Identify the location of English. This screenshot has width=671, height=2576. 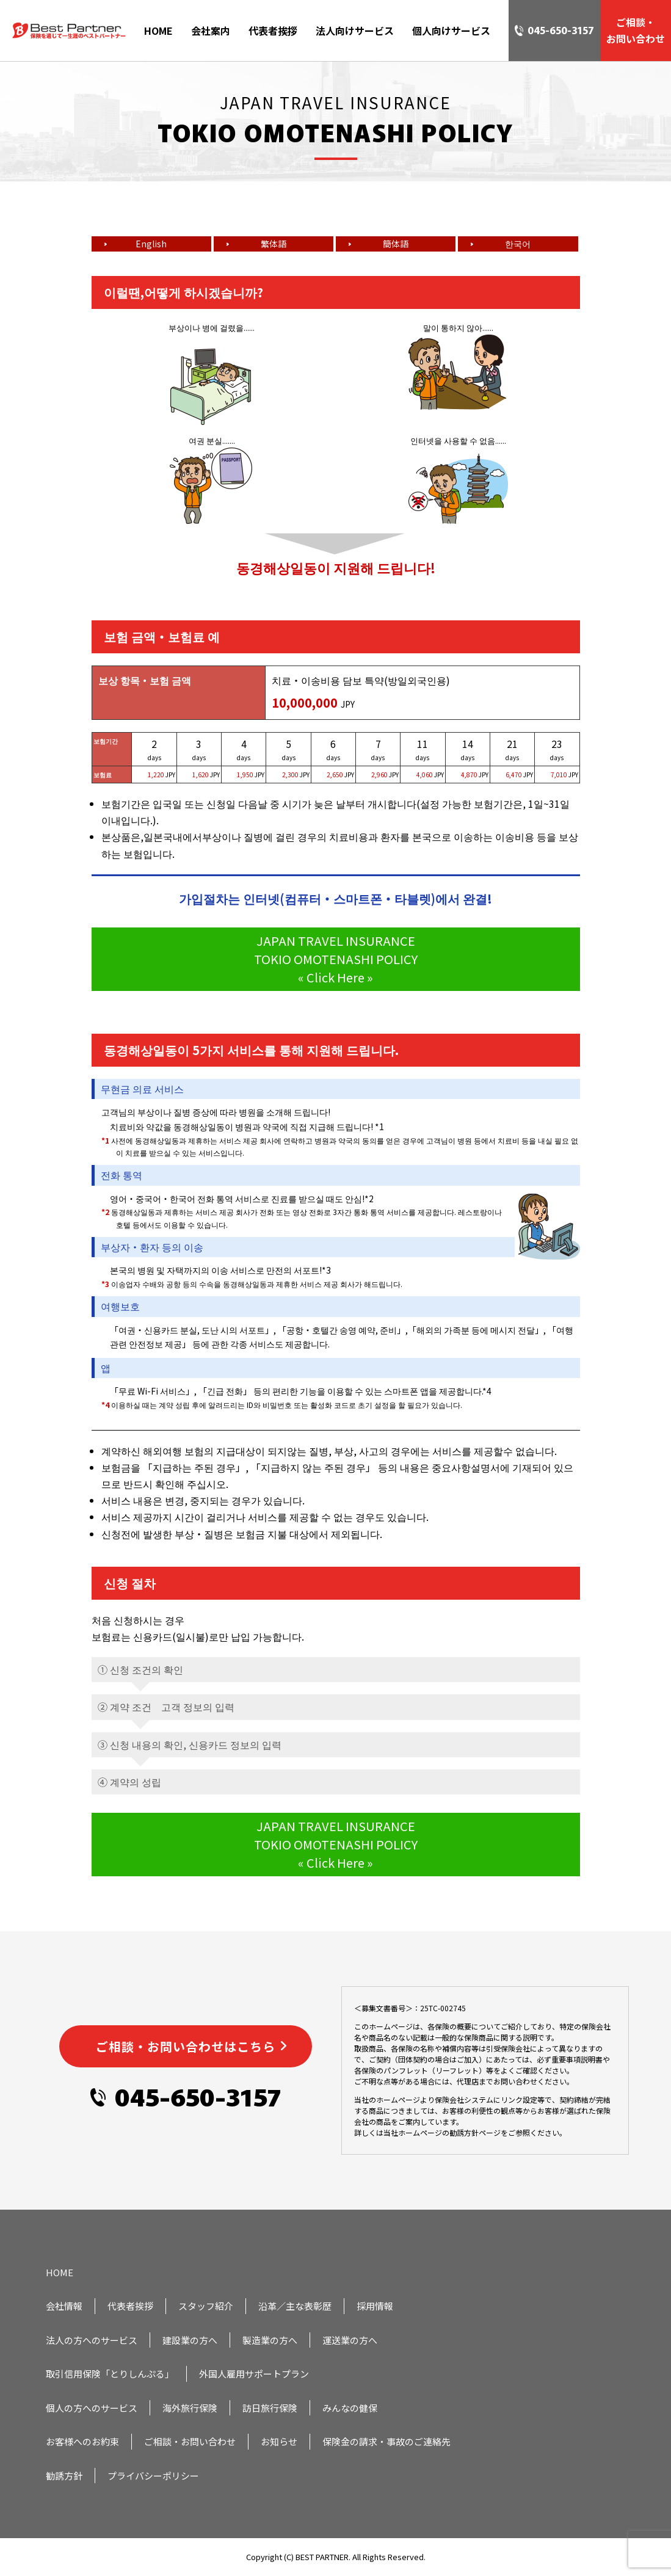
(151, 244).